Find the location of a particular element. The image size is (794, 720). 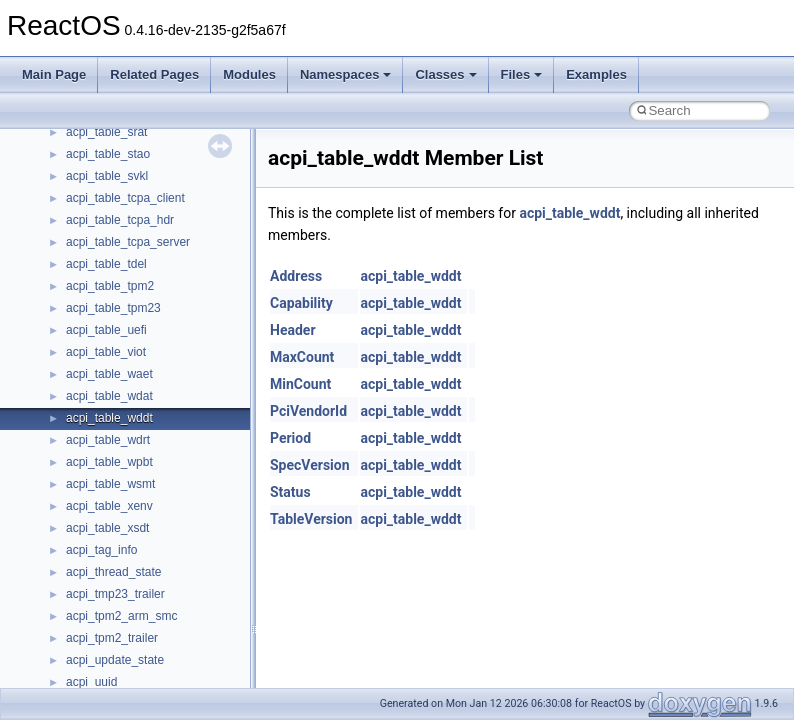

acpi_table_tcpa_client is located at coordinates (125, 198).